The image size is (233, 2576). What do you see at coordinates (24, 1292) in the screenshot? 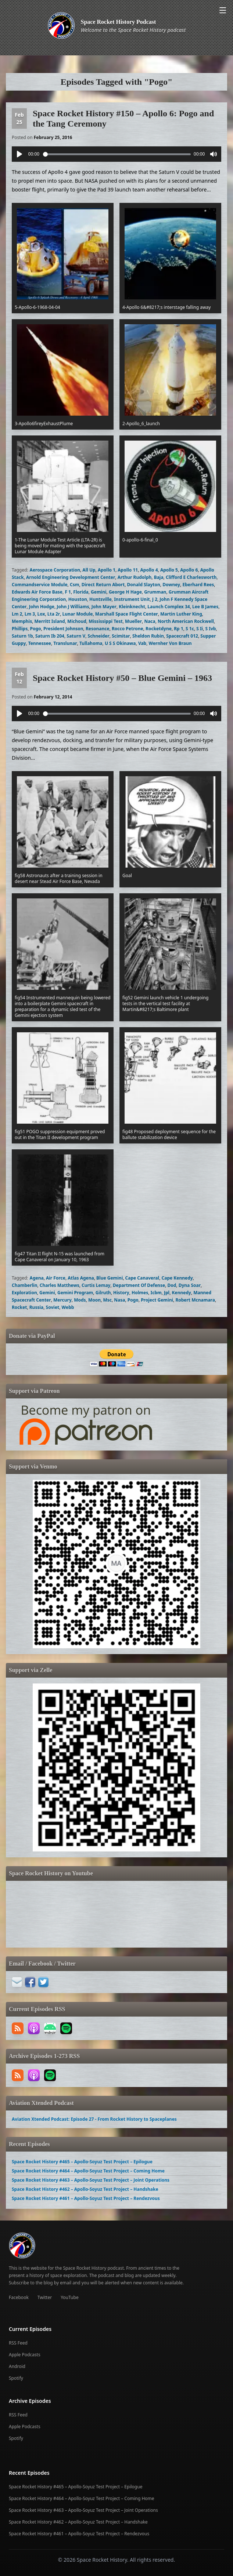
I see `Exploration` at bounding box center [24, 1292].